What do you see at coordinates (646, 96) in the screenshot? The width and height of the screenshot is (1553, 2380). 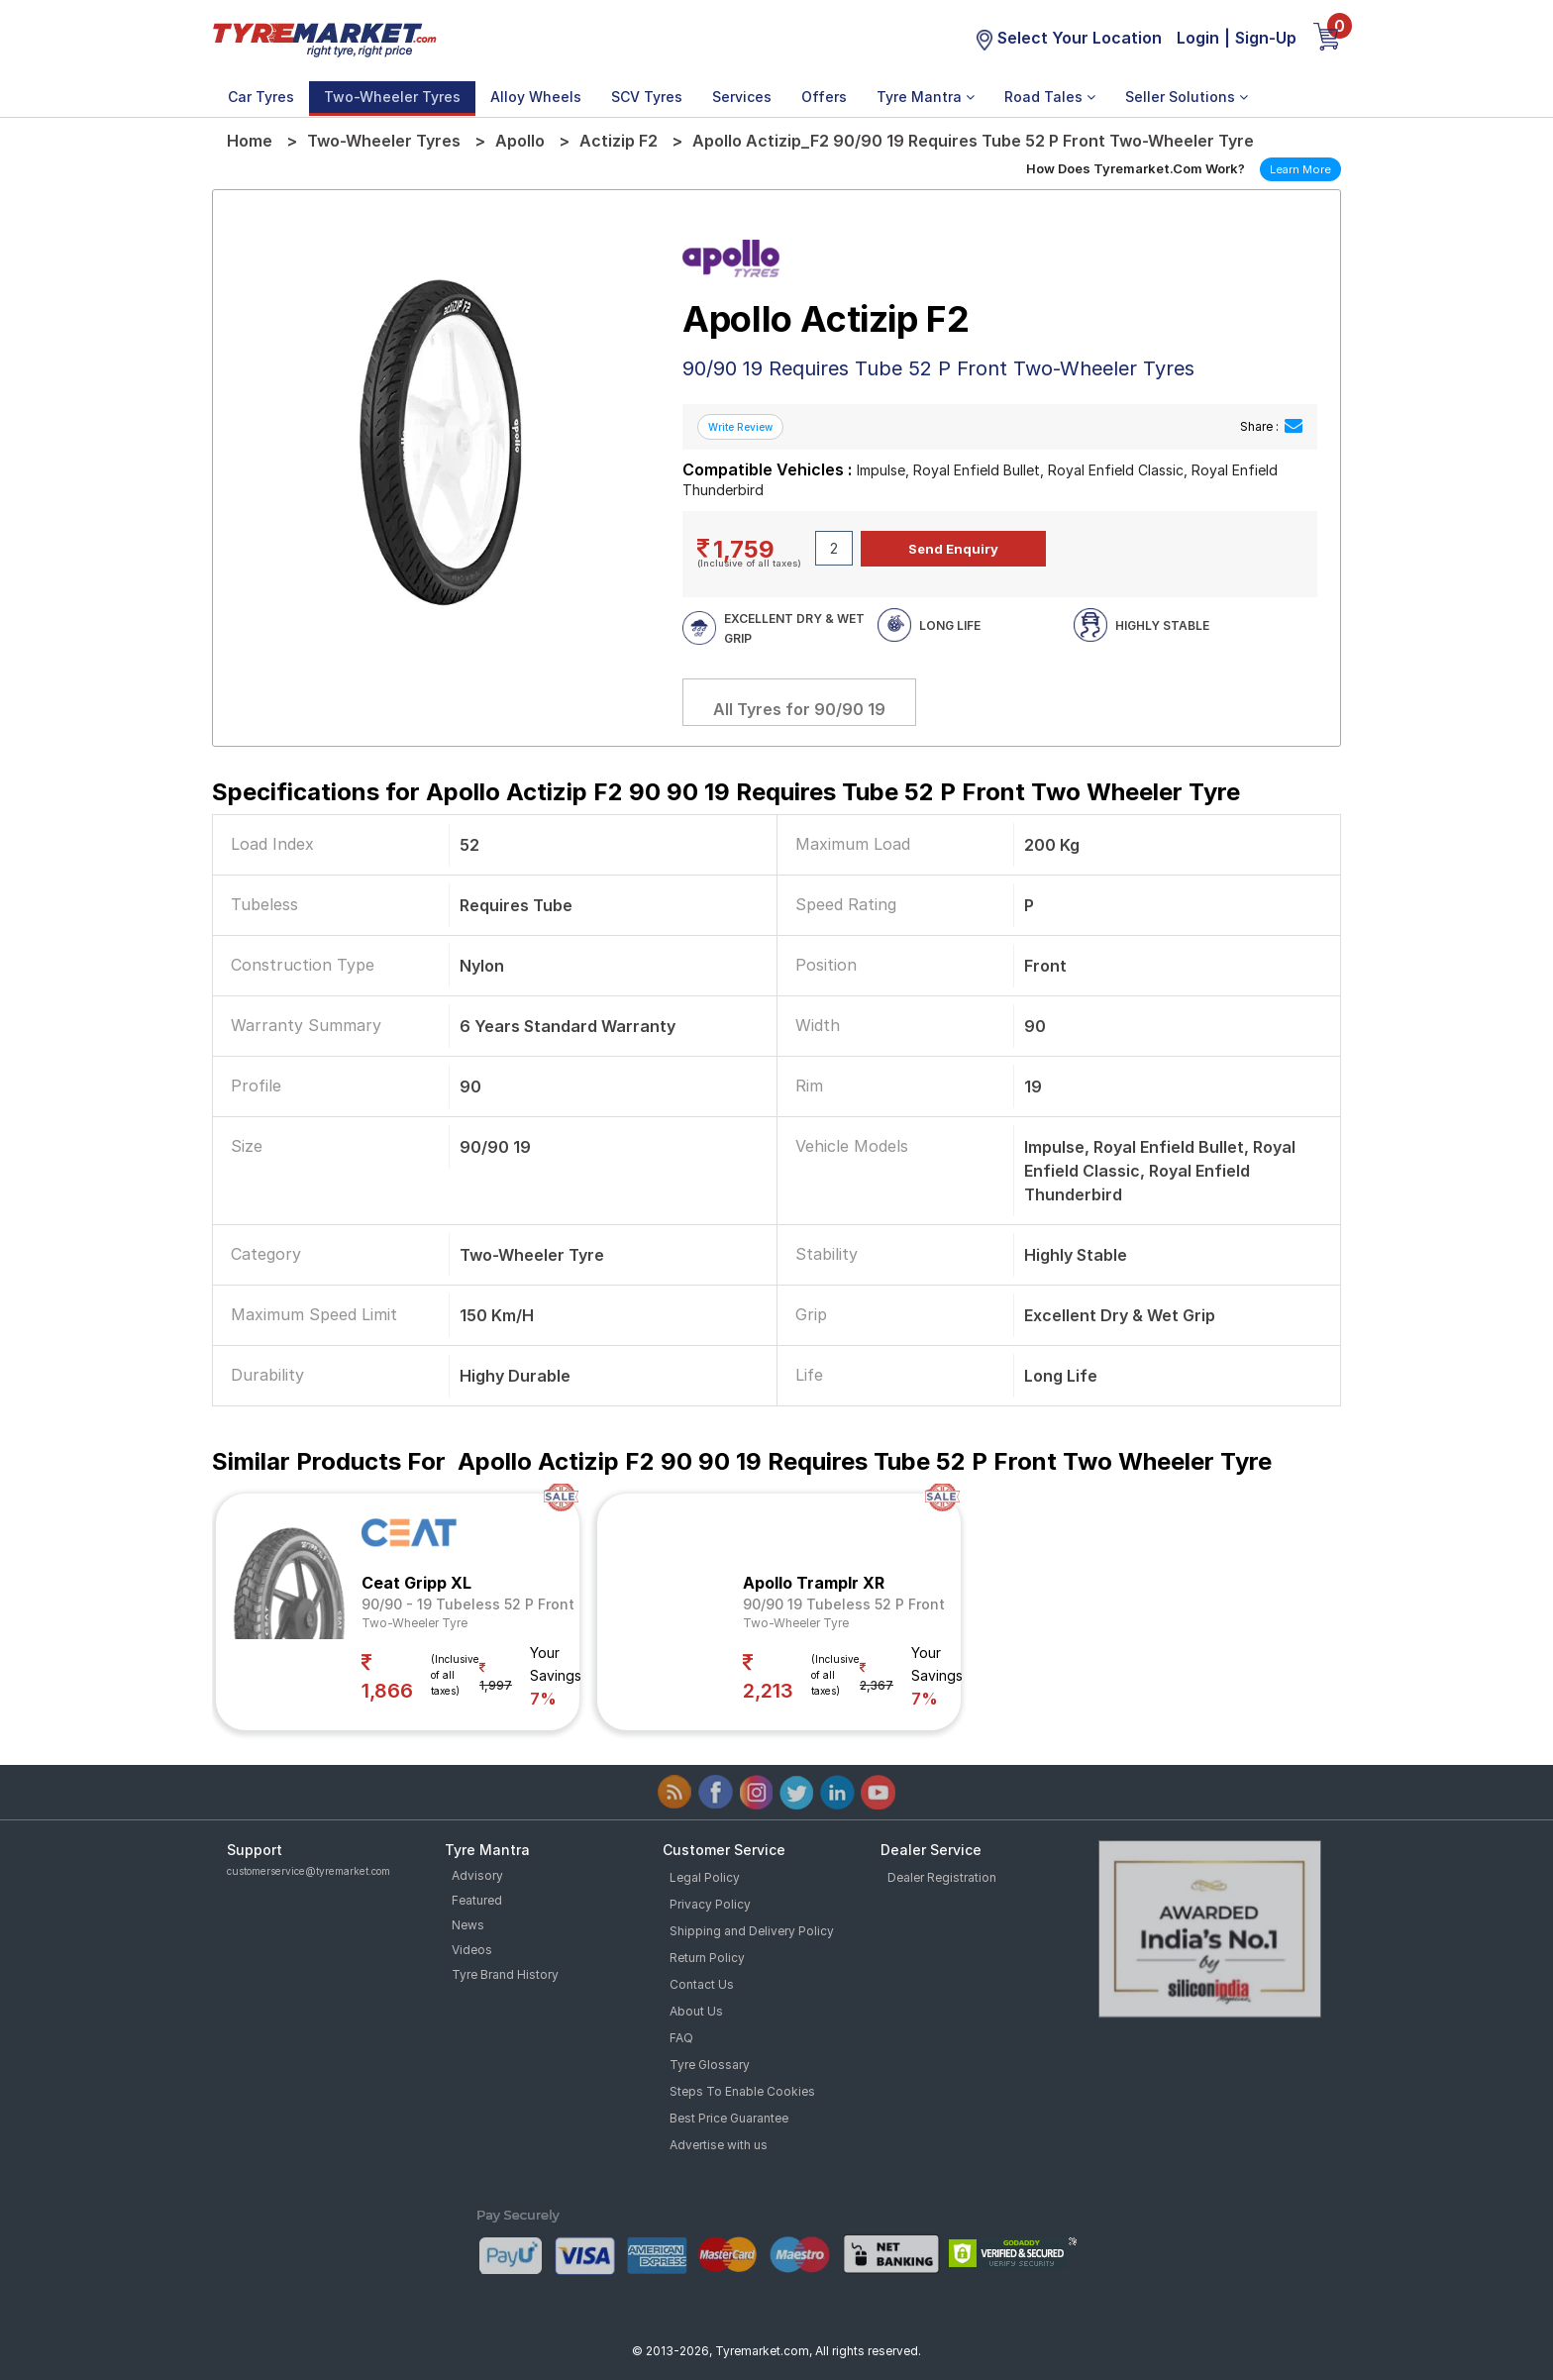 I see `SCV Tyres` at bounding box center [646, 96].